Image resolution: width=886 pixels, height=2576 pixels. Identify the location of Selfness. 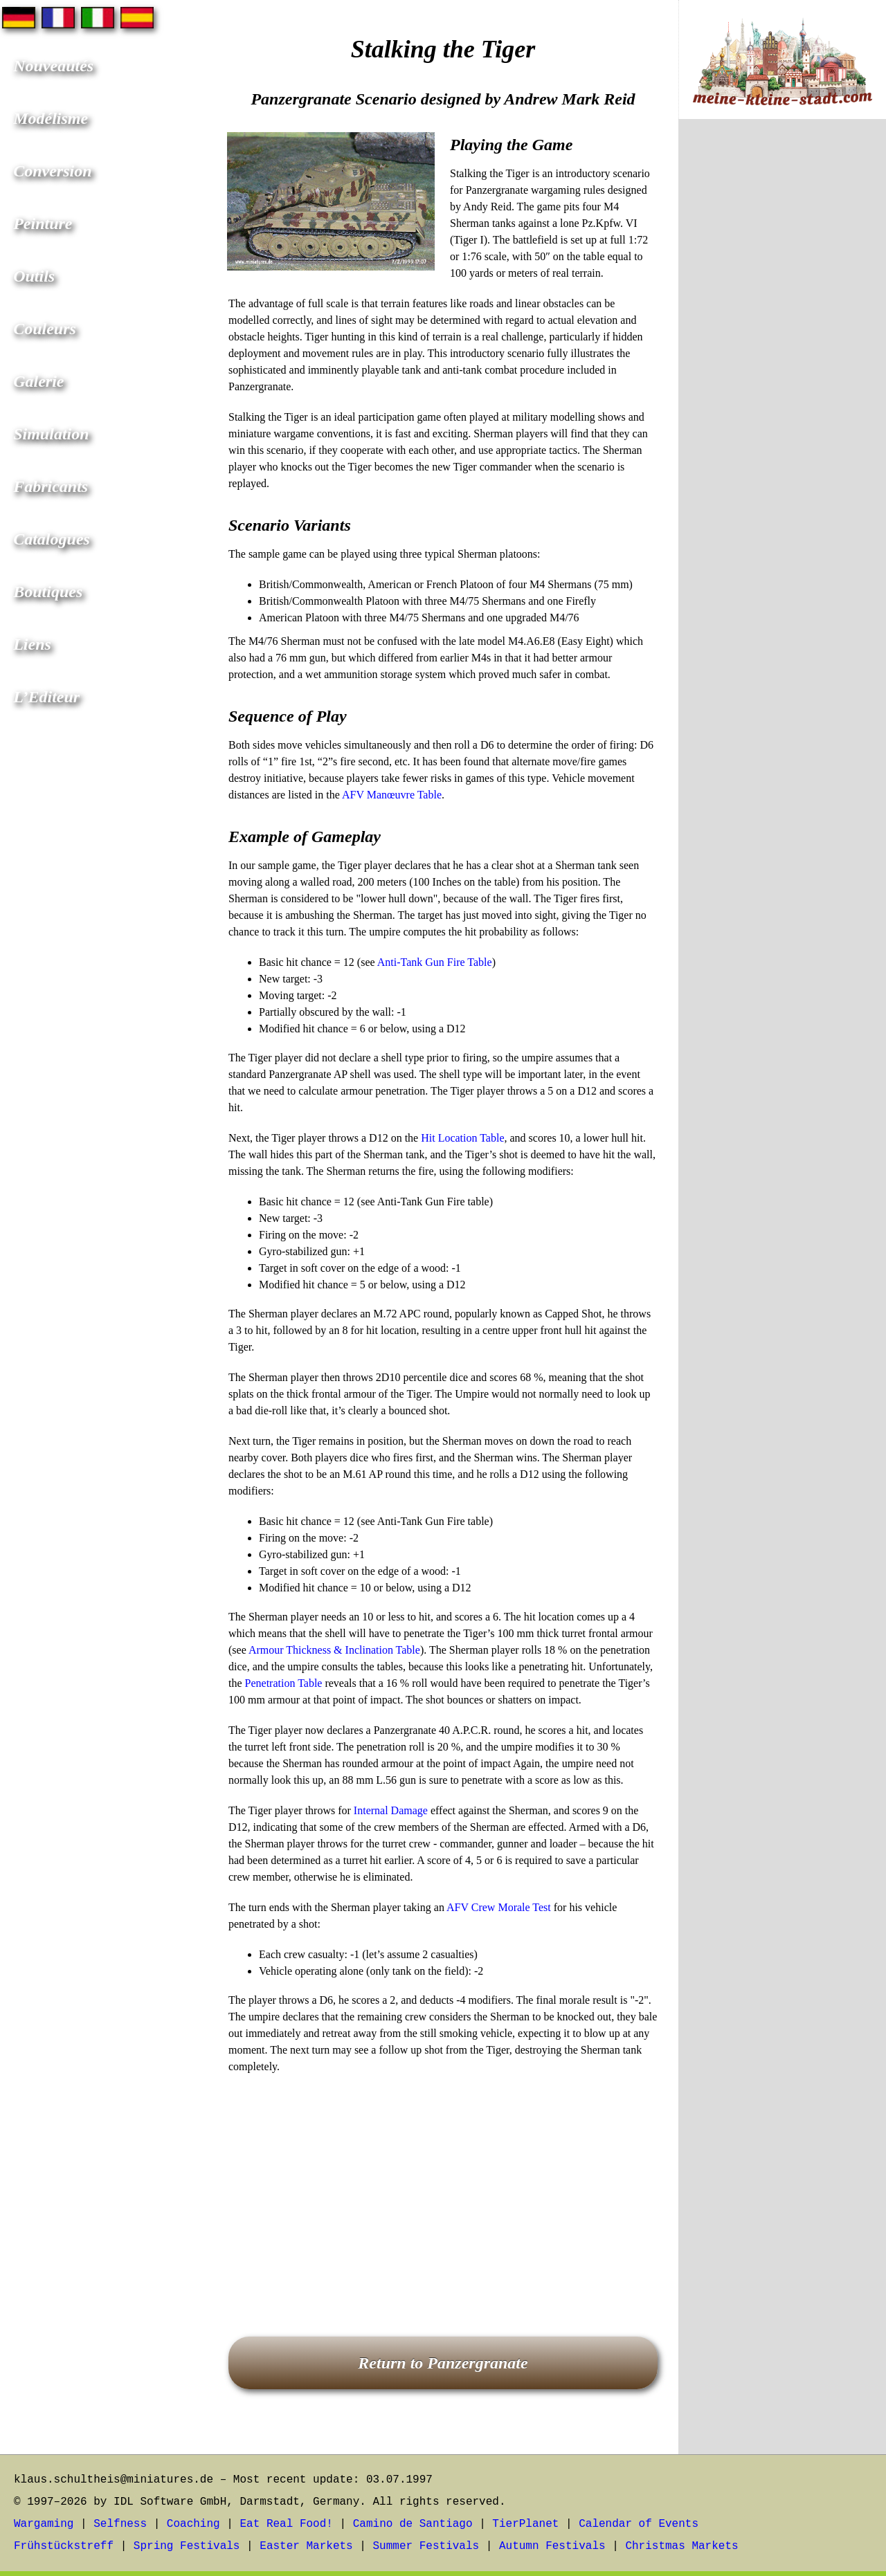
(120, 2524).